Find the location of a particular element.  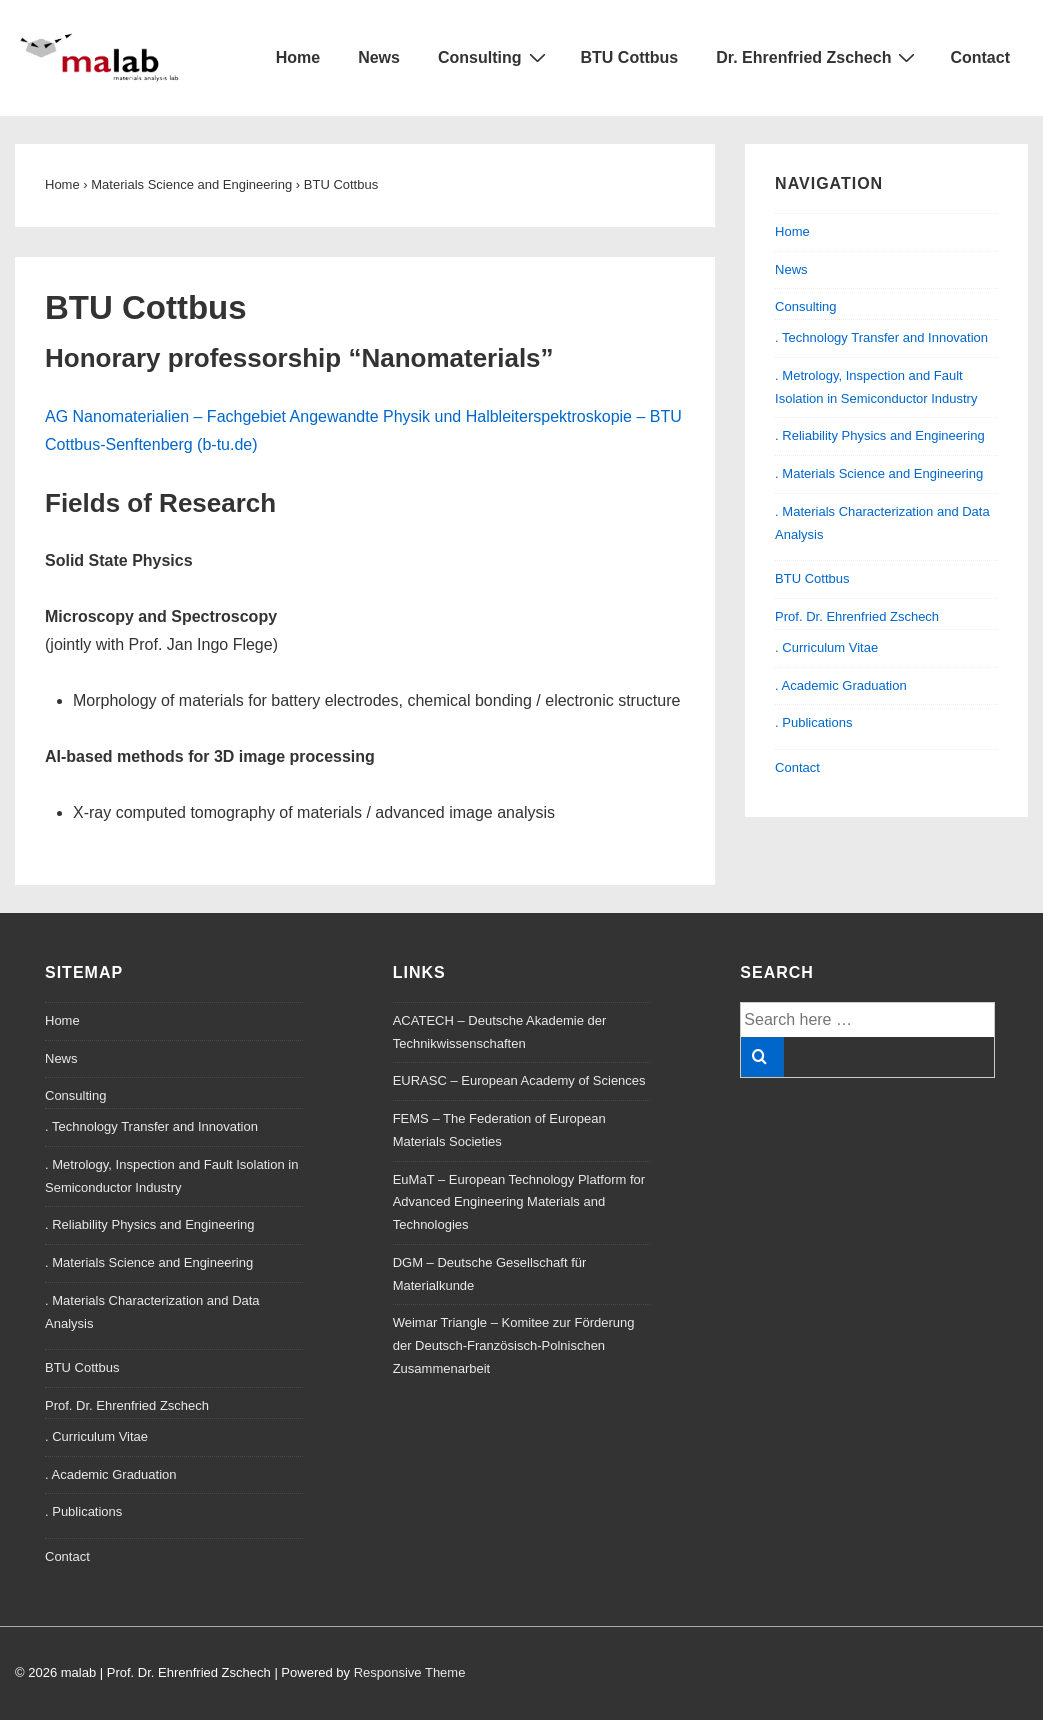

. Reliability Physics and Engineering is located at coordinates (880, 435).